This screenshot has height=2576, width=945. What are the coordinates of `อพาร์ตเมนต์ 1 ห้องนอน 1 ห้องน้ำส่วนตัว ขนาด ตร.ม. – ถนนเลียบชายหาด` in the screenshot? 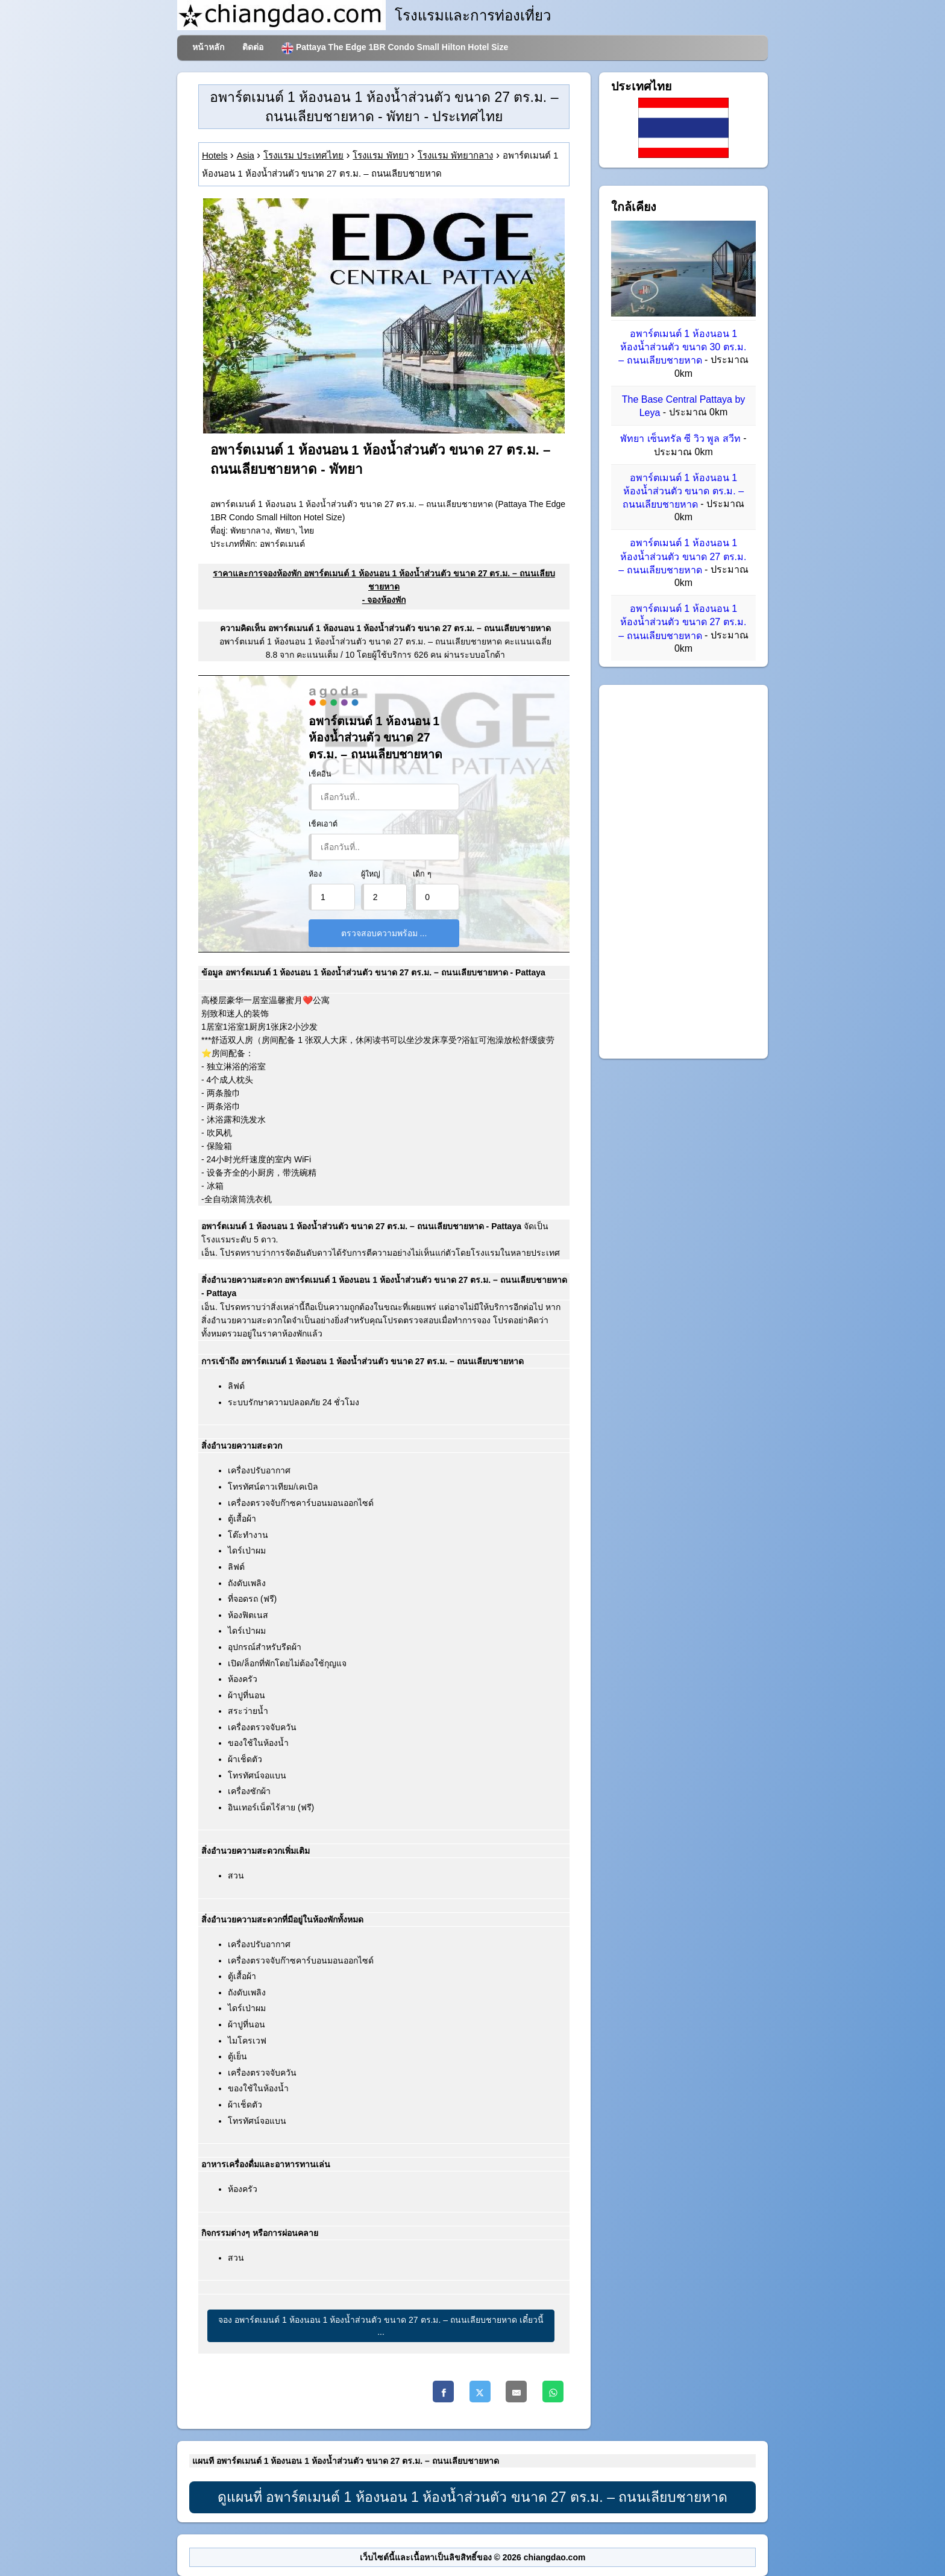 It's located at (683, 491).